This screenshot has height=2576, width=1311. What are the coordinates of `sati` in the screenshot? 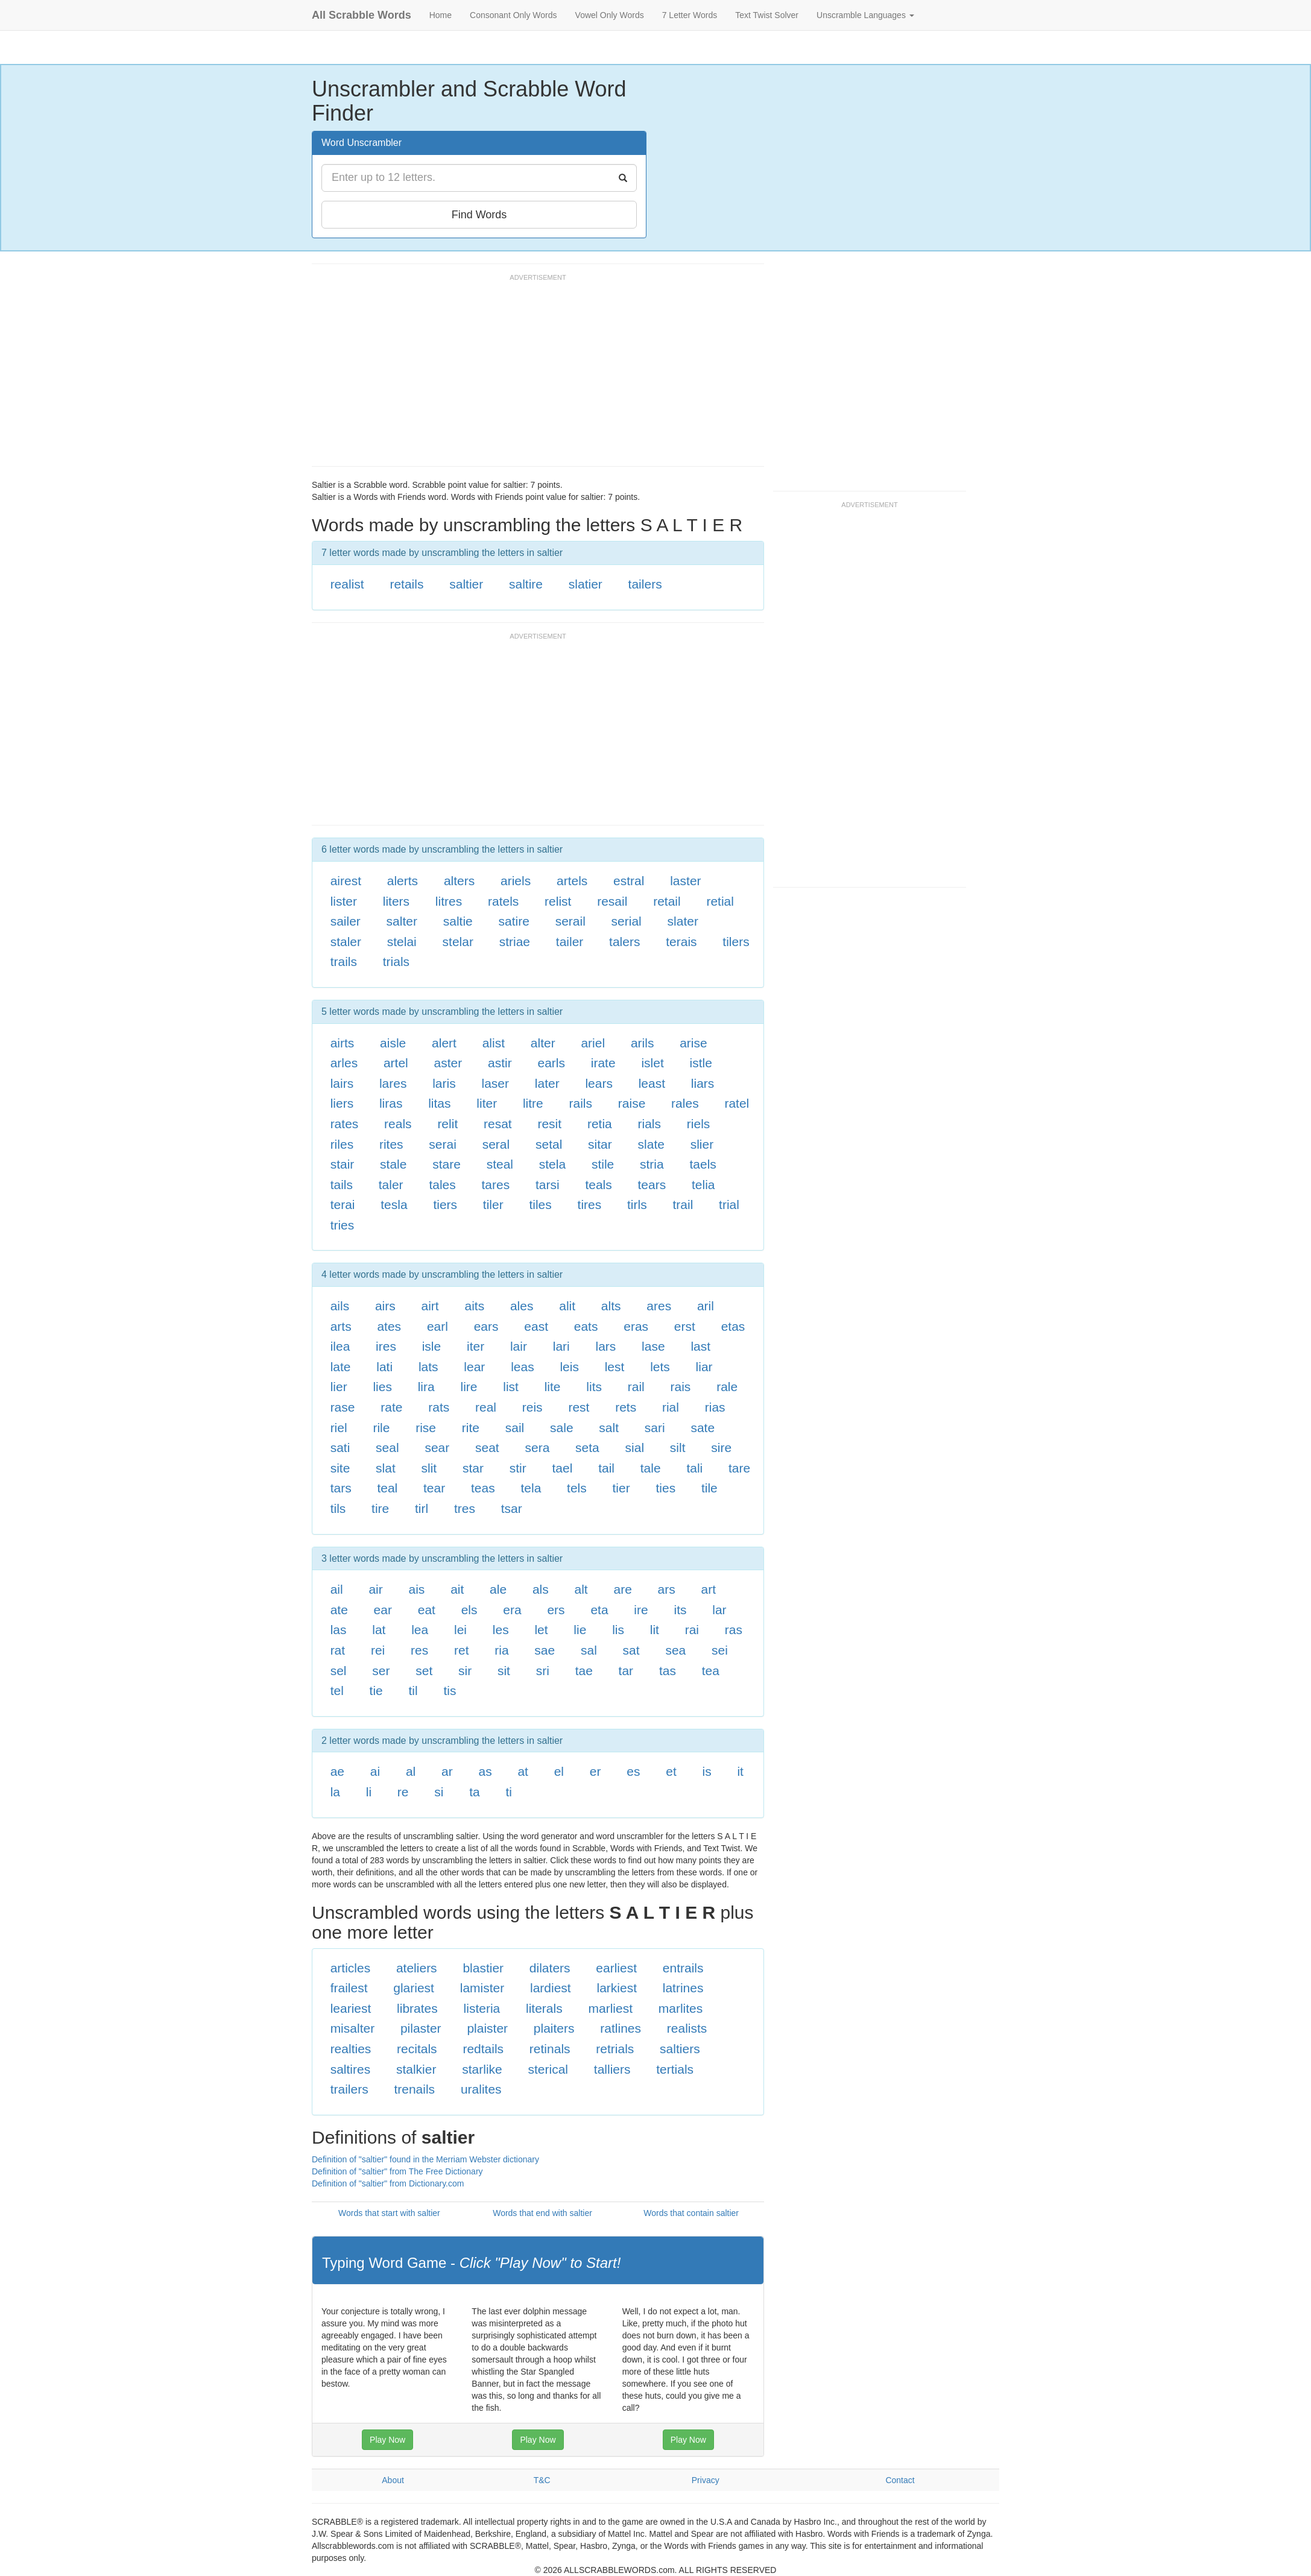 It's located at (340, 1447).